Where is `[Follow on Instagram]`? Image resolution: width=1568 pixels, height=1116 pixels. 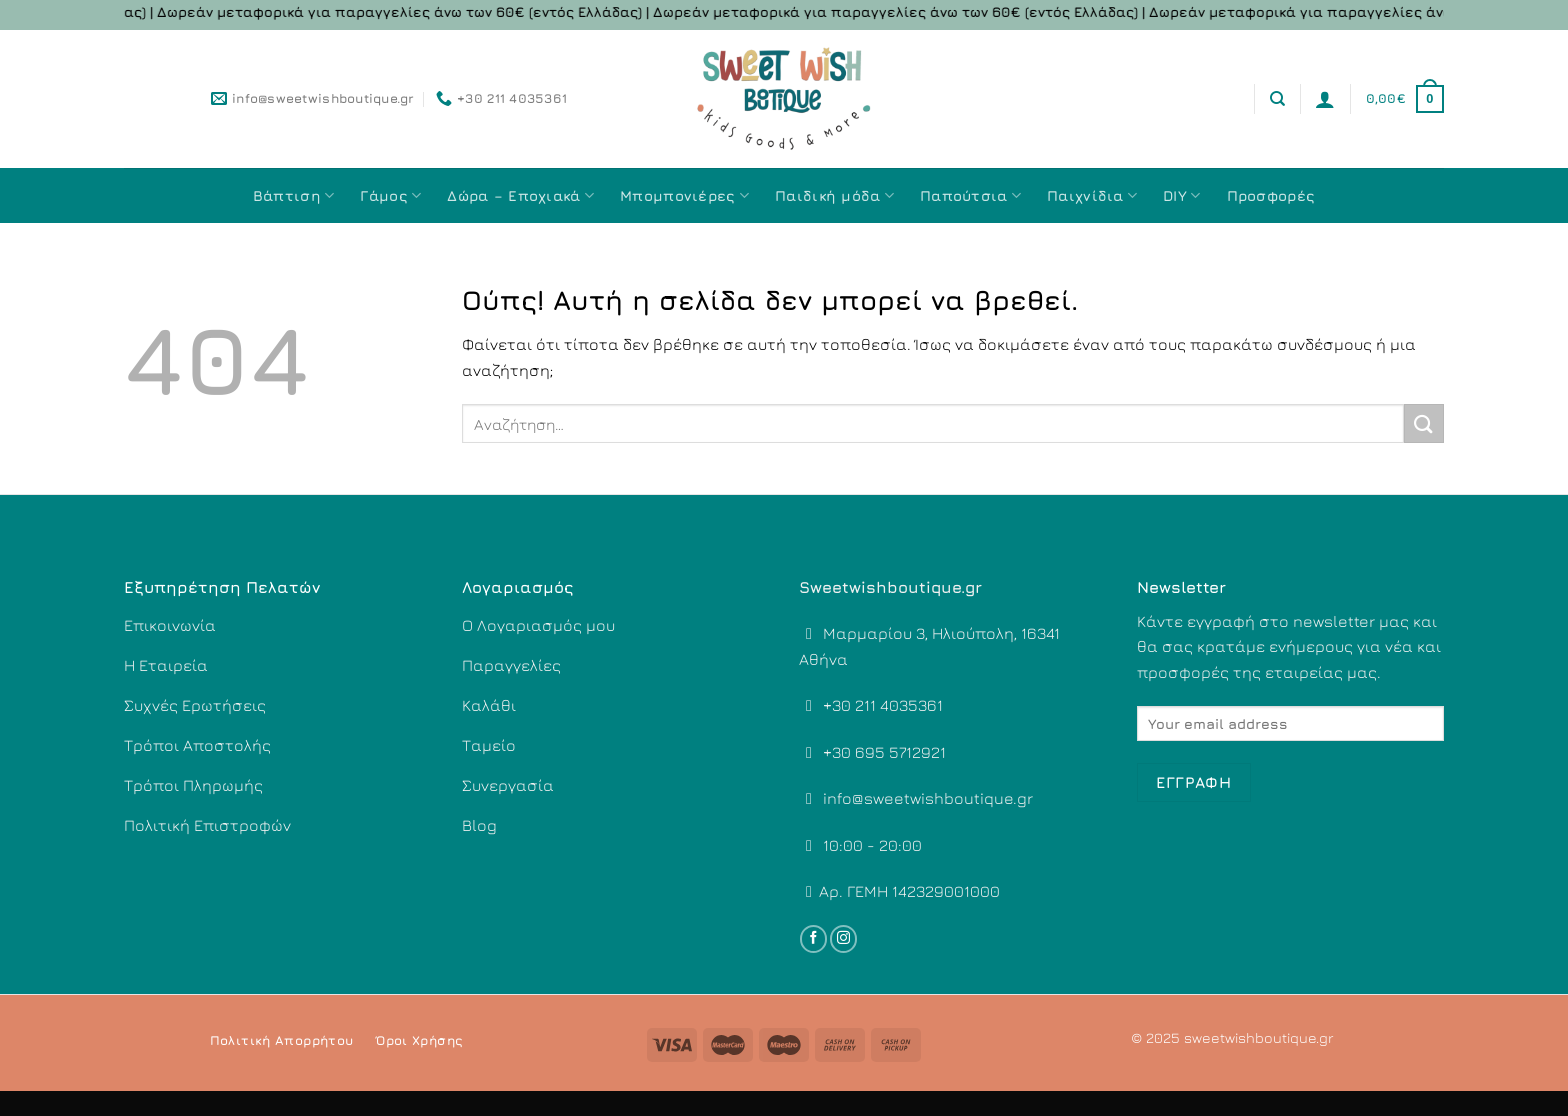
[Follow on Instagram] is located at coordinates (843, 939).